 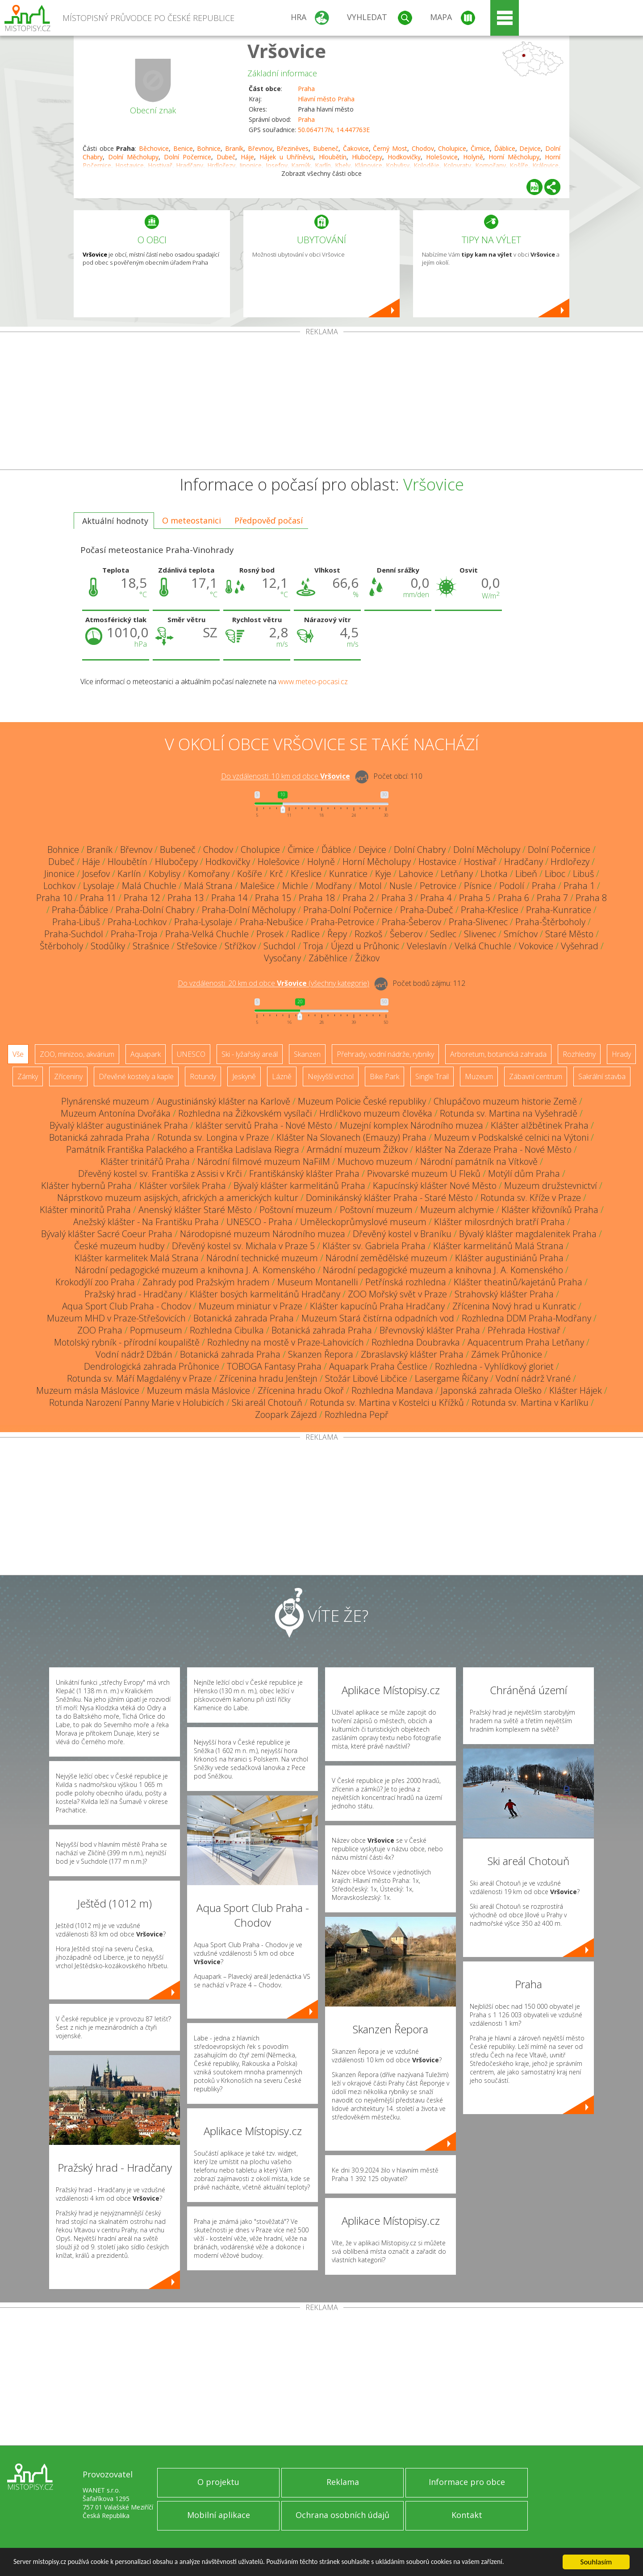 I want to click on Lysolaje, so click(x=98, y=886).